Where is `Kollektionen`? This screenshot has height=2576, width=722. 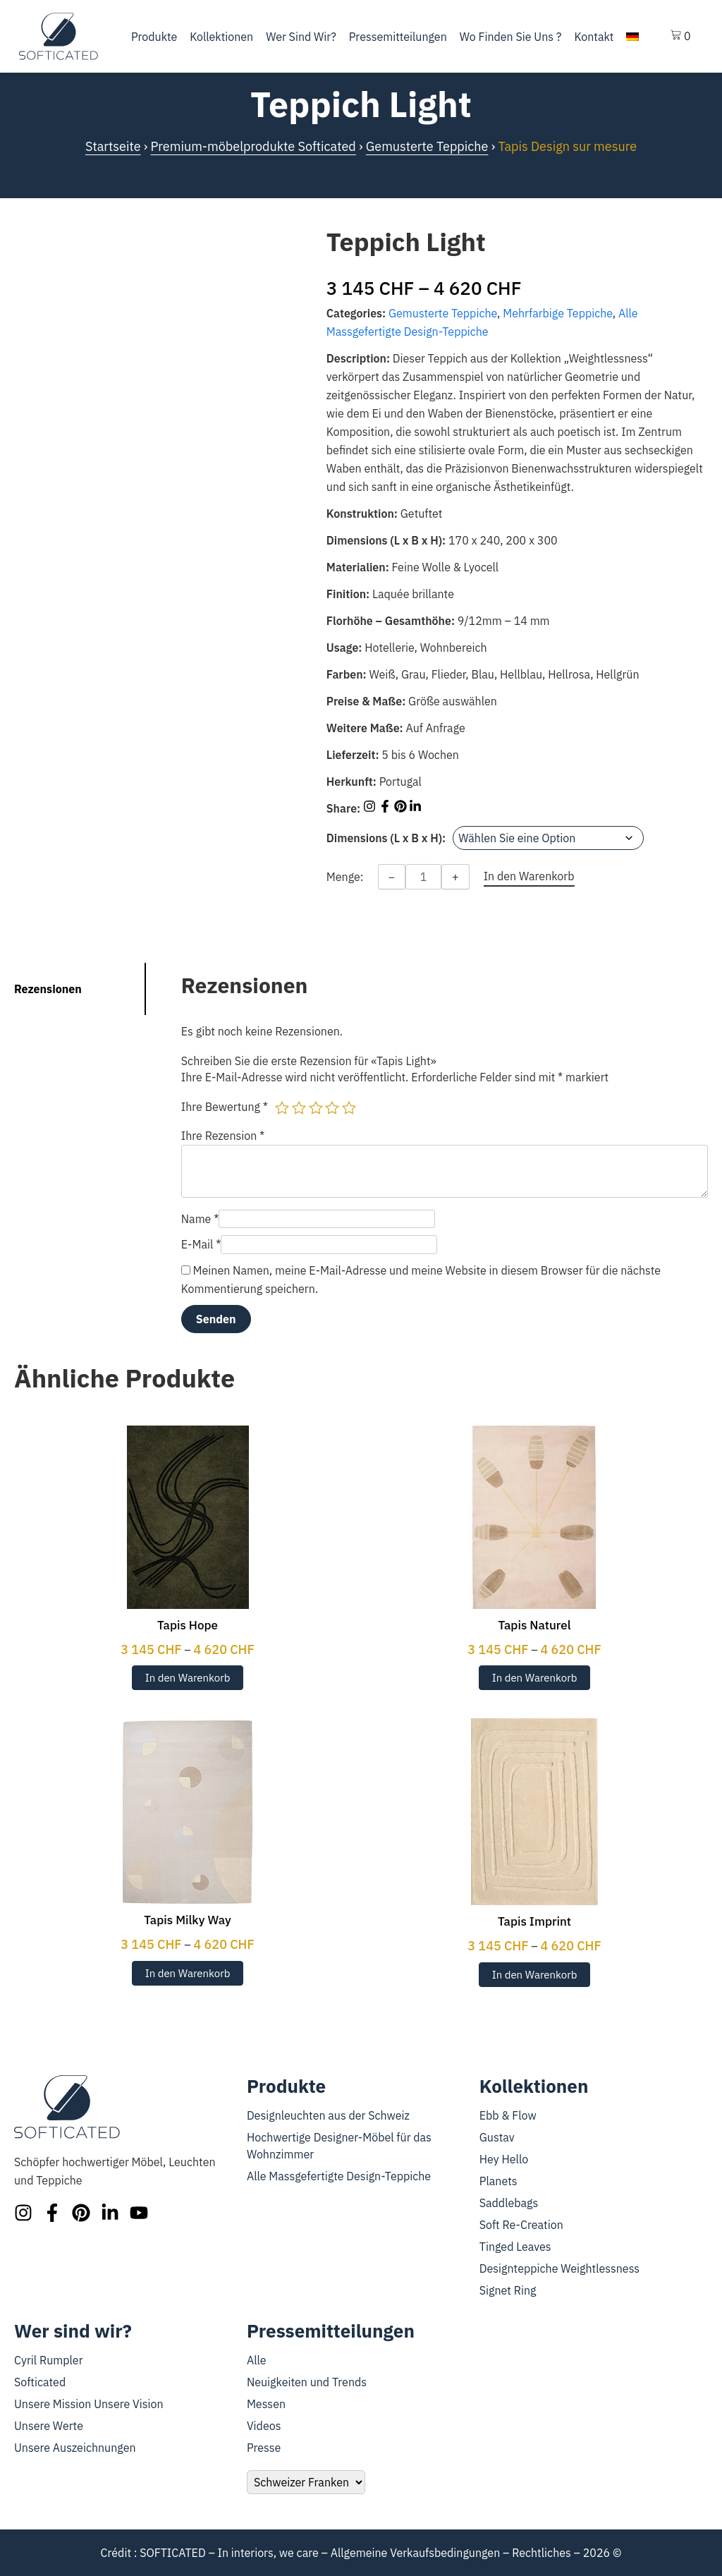 Kollektionen is located at coordinates (221, 37).